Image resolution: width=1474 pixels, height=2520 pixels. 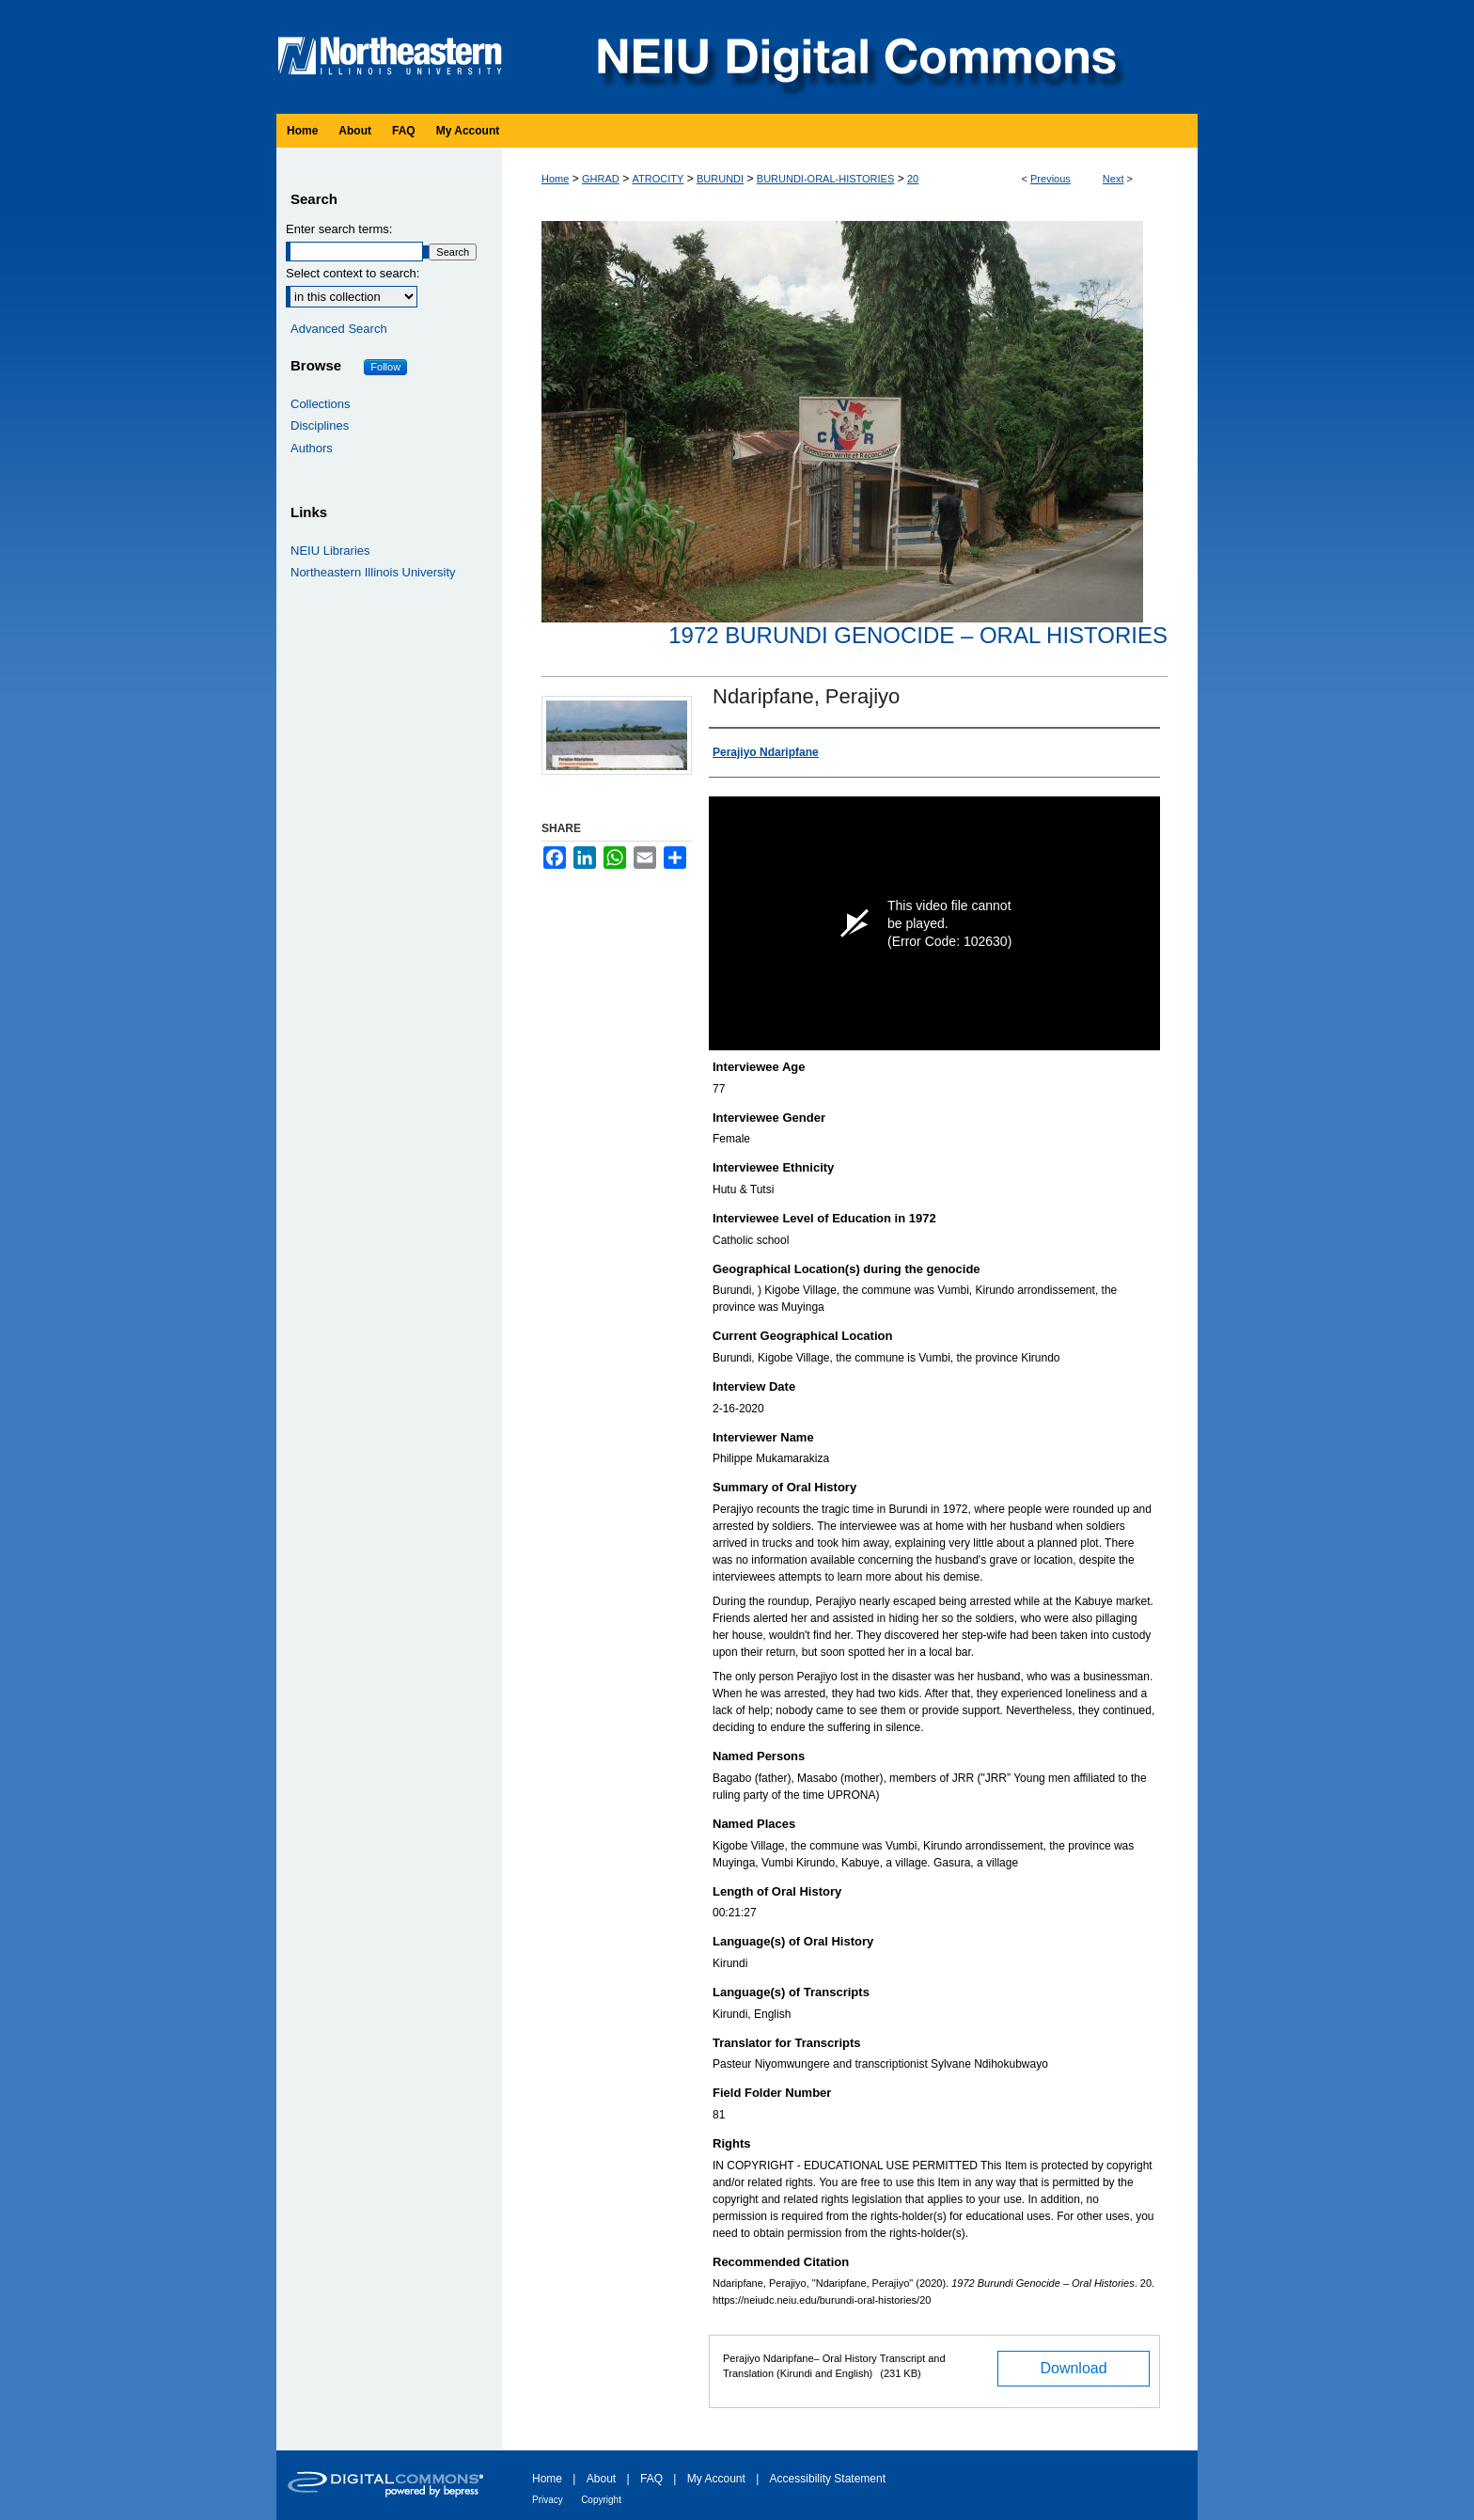 What do you see at coordinates (825, 178) in the screenshot?
I see `BURUNDI-ORAL-HISTORIES` at bounding box center [825, 178].